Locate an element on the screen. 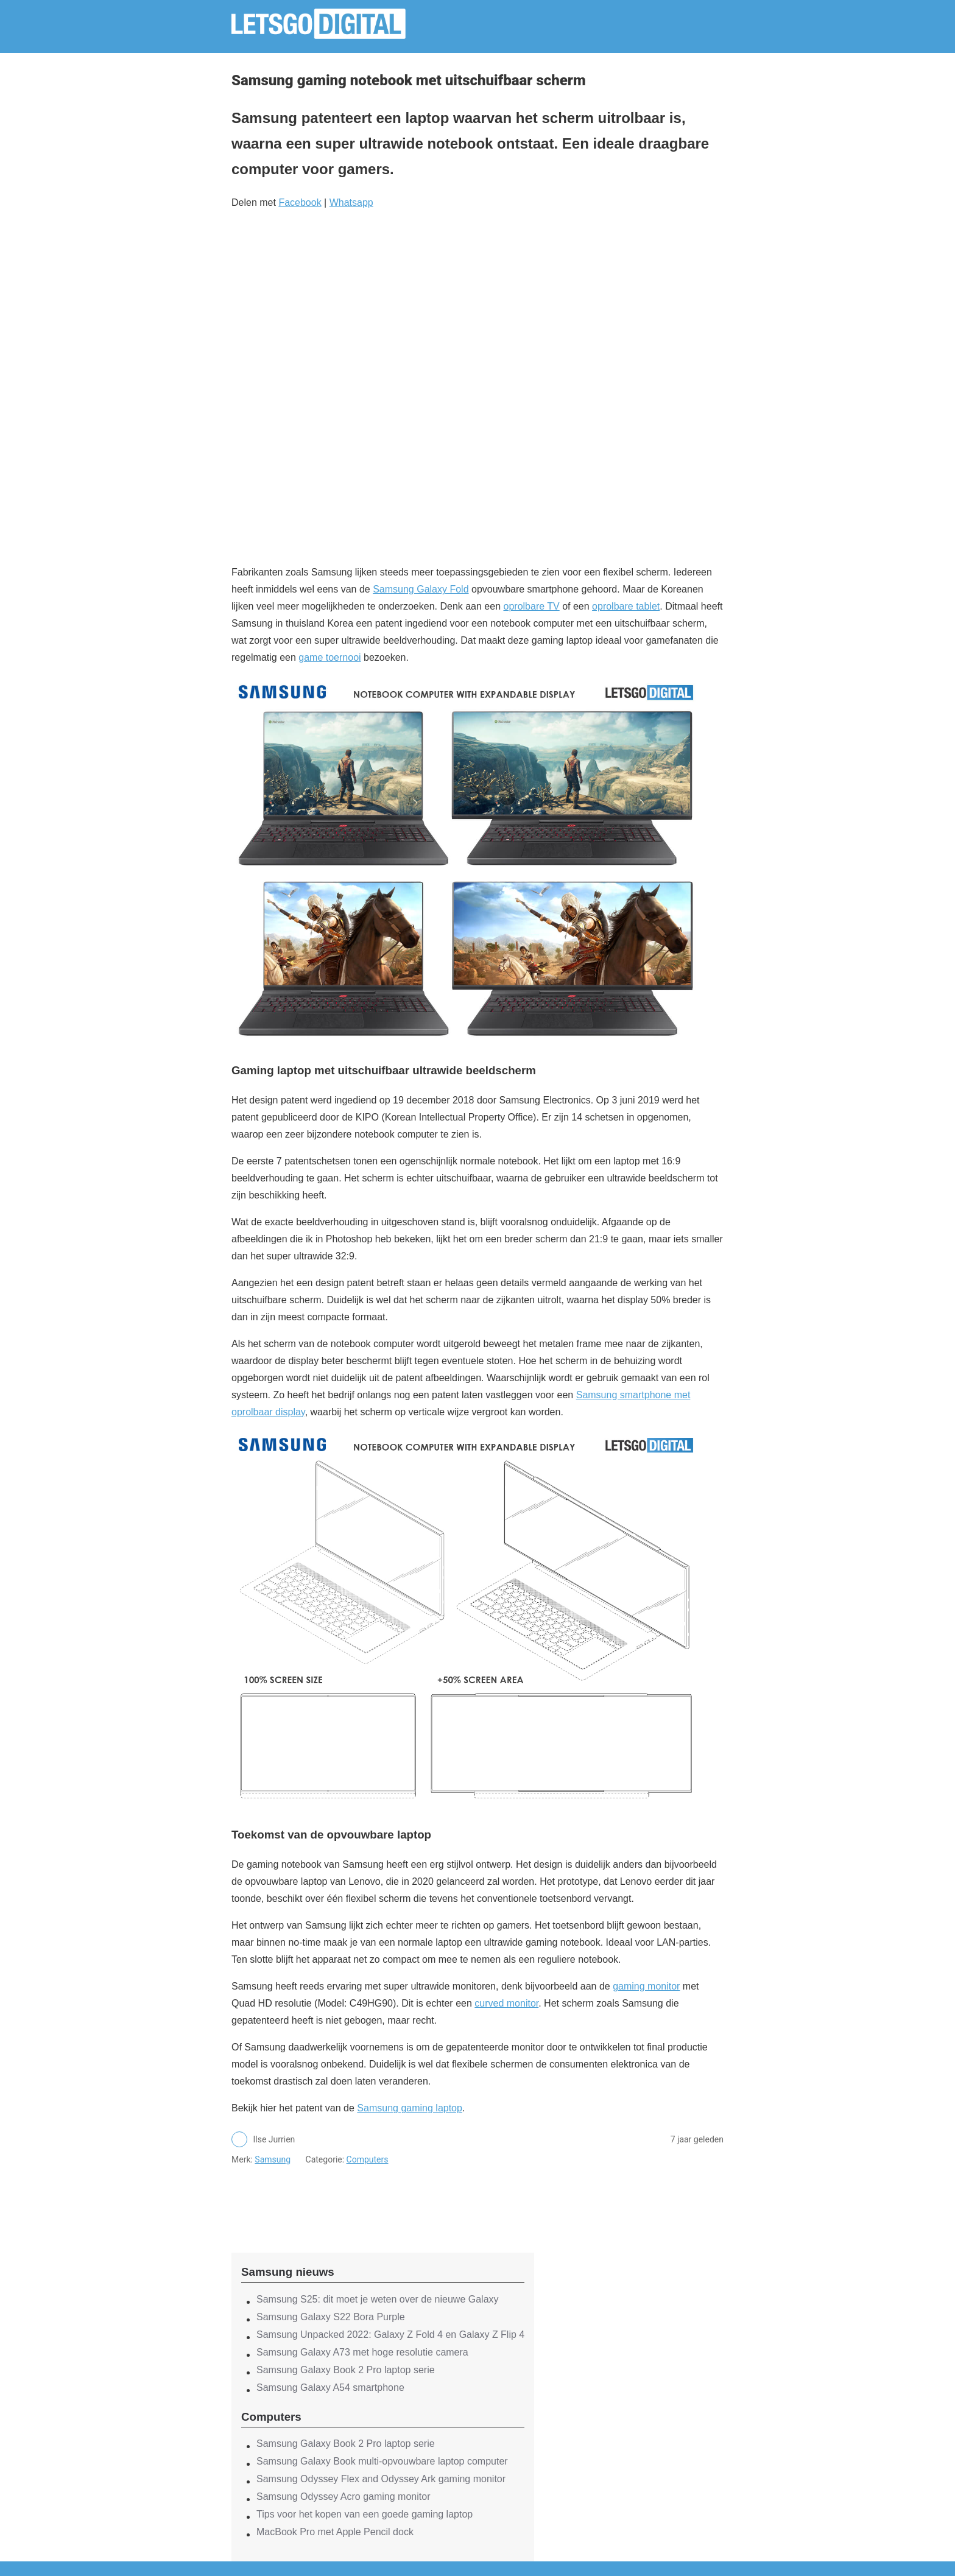  Computers is located at coordinates (368, 2159).